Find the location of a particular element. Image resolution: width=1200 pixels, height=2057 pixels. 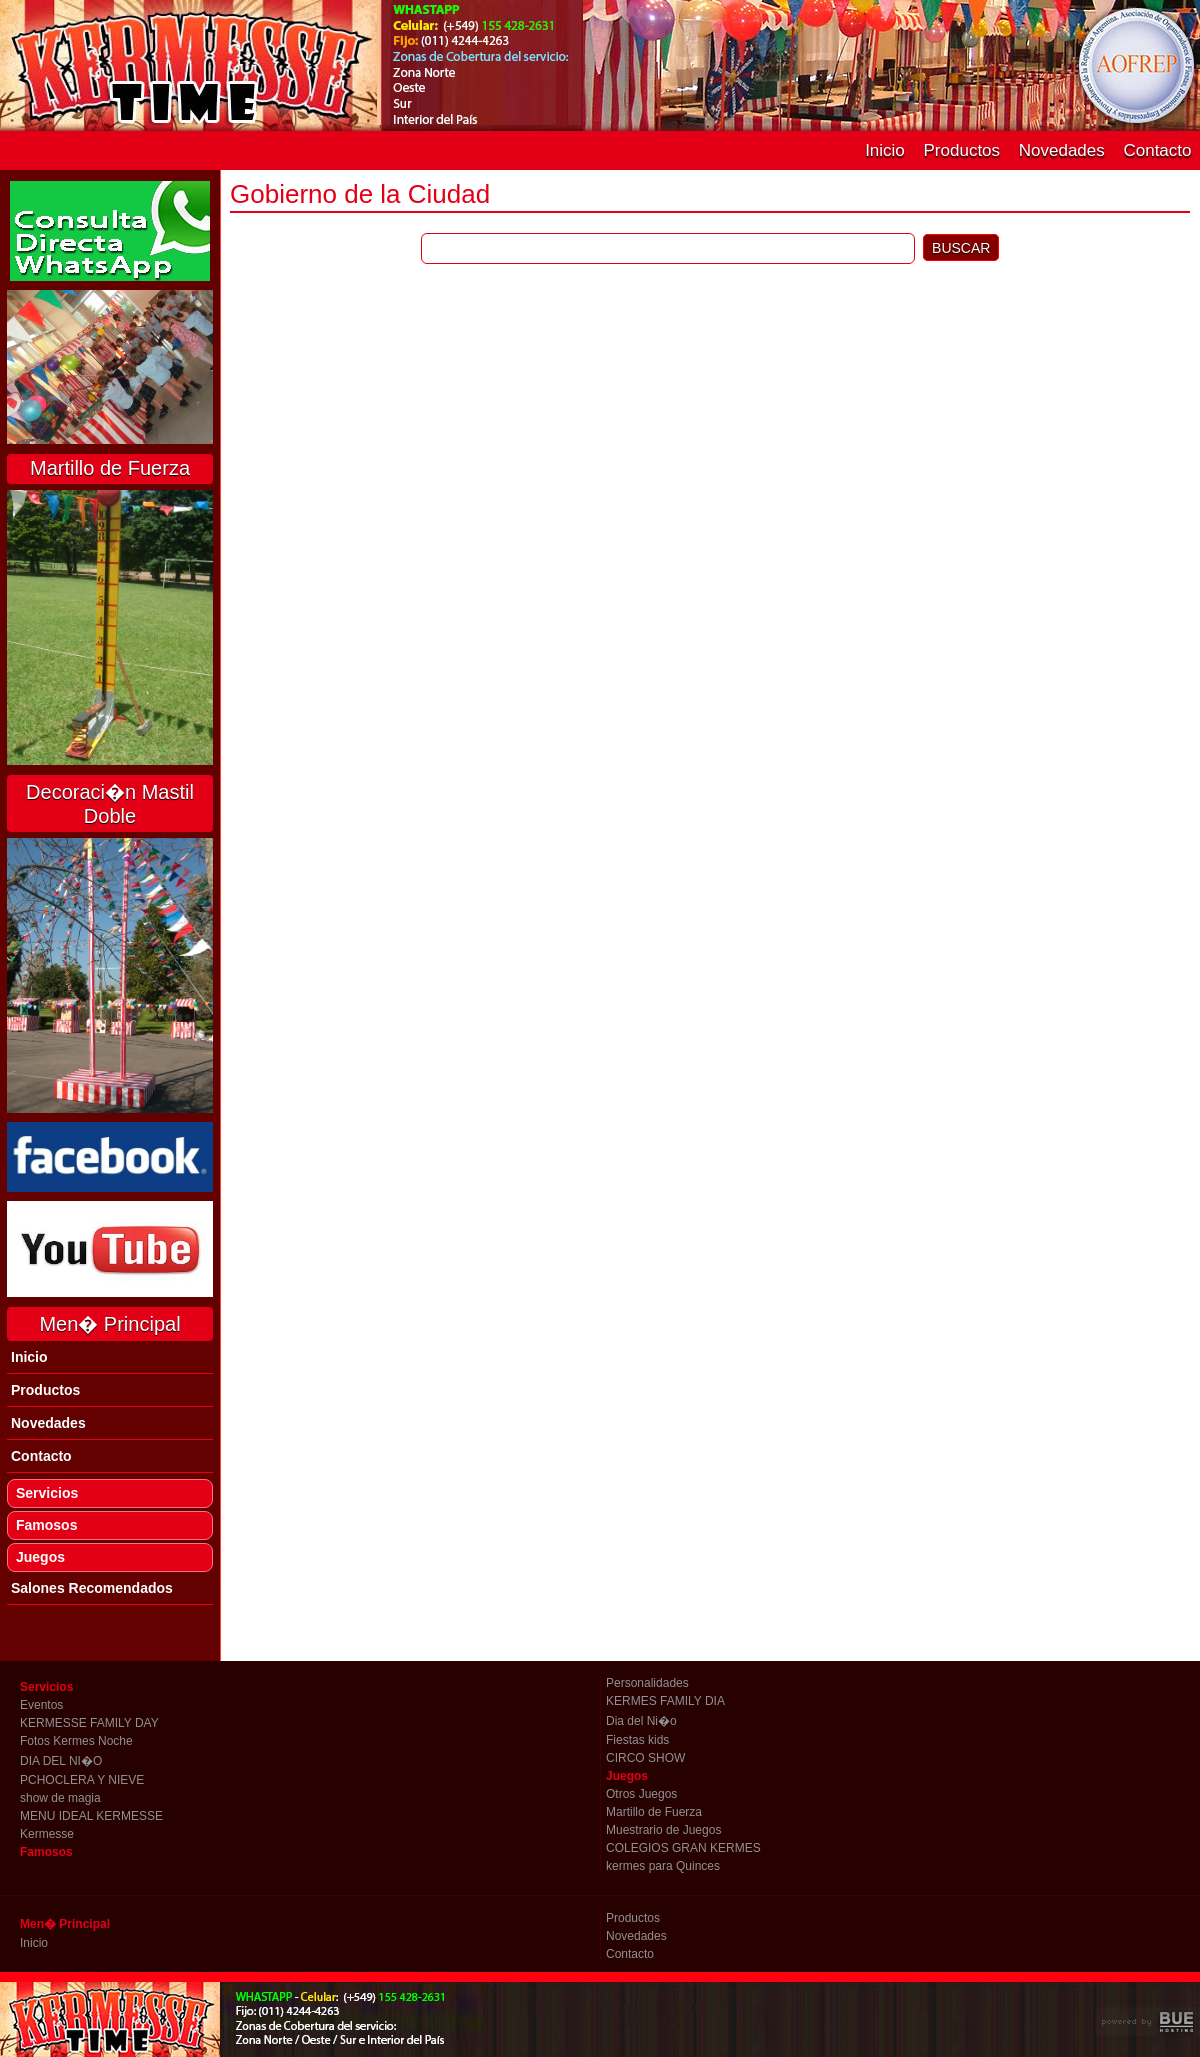

Novedades is located at coordinates (1062, 150).